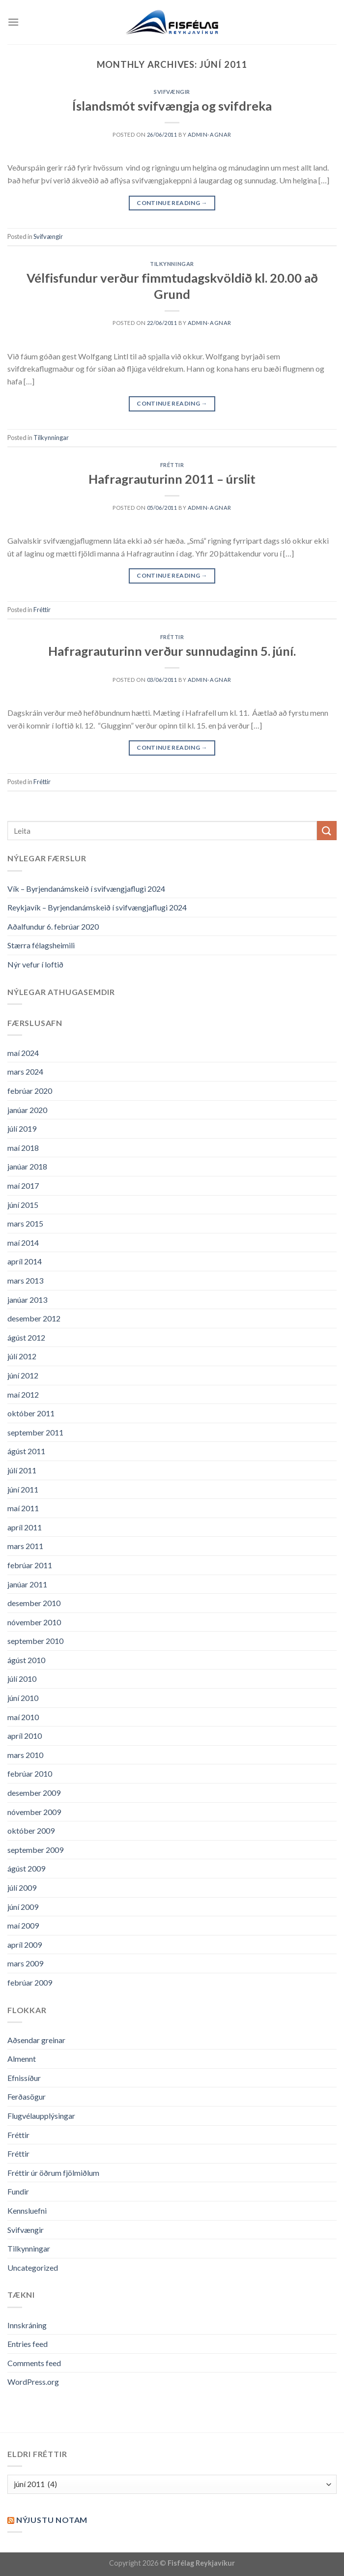 Image resolution: width=344 pixels, height=2576 pixels. What do you see at coordinates (21, 2058) in the screenshot?
I see `Almennt` at bounding box center [21, 2058].